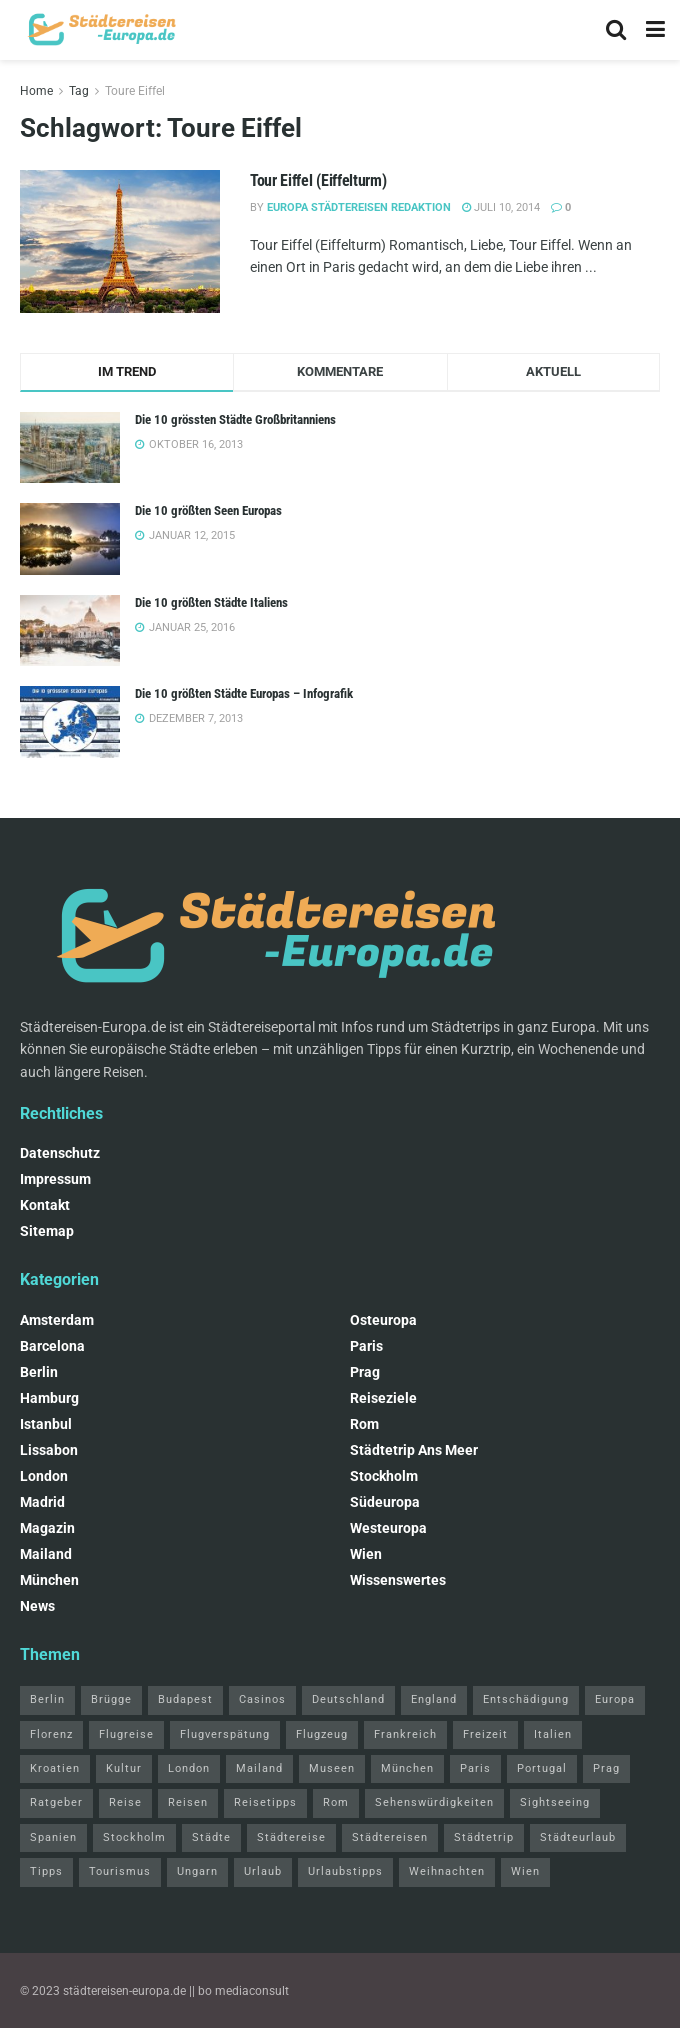 The width and height of the screenshot is (680, 2028). Describe the element at coordinates (44, 1476) in the screenshot. I see `London` at that location.